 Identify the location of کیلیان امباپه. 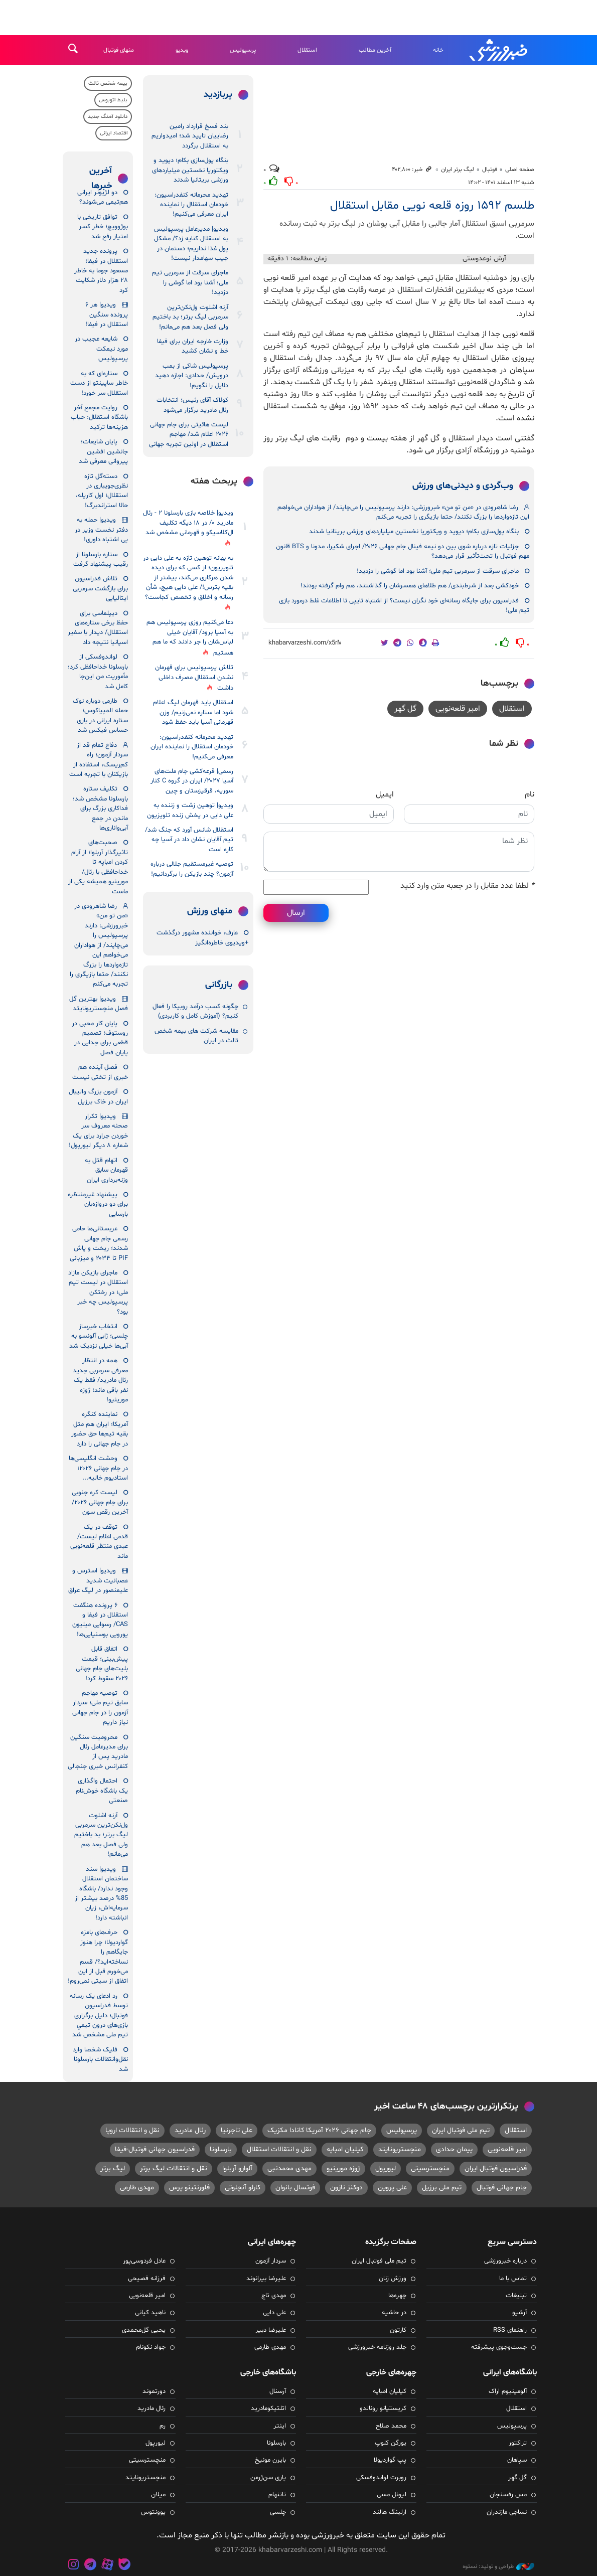
(345, 2149).